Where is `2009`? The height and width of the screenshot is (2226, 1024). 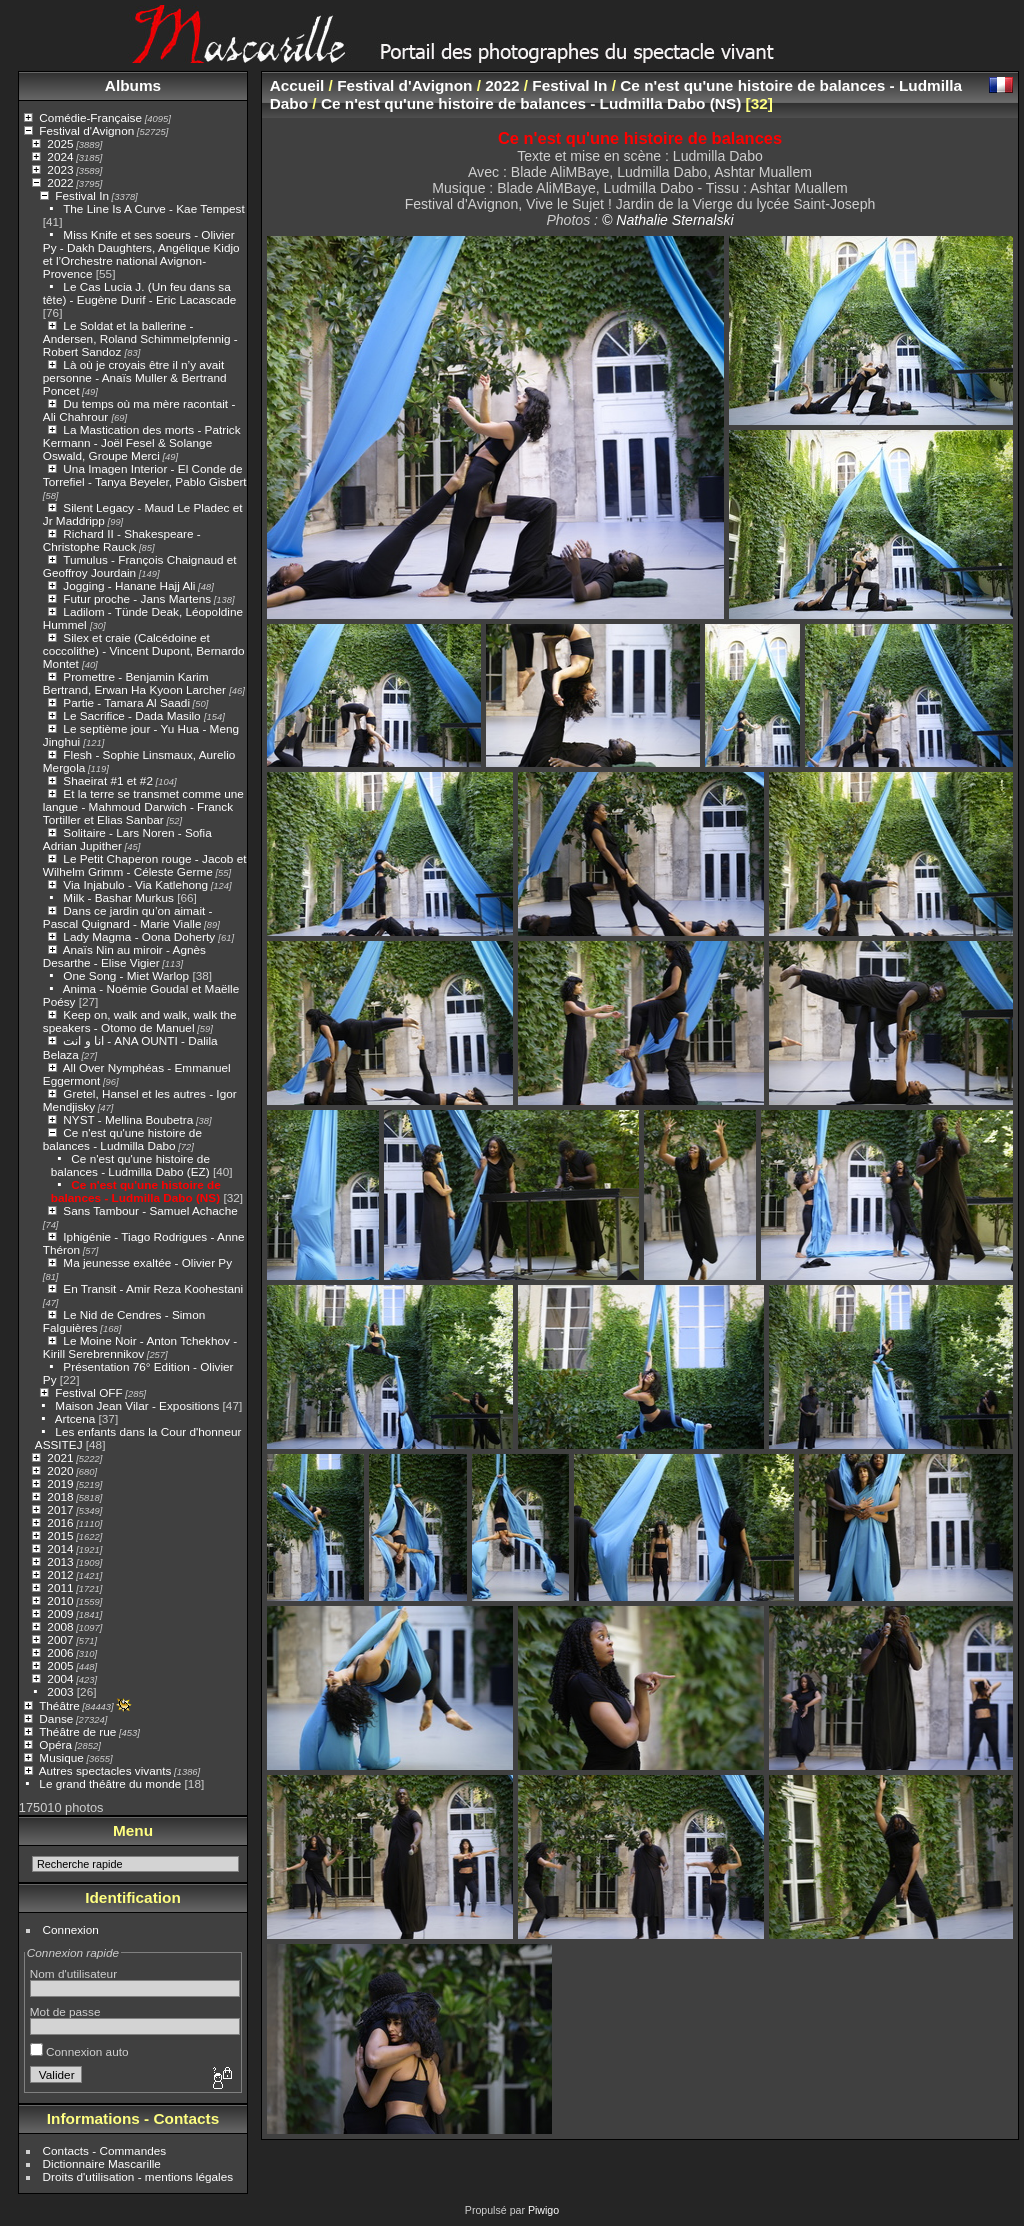 2009 is located at coordinates (60, 1613).